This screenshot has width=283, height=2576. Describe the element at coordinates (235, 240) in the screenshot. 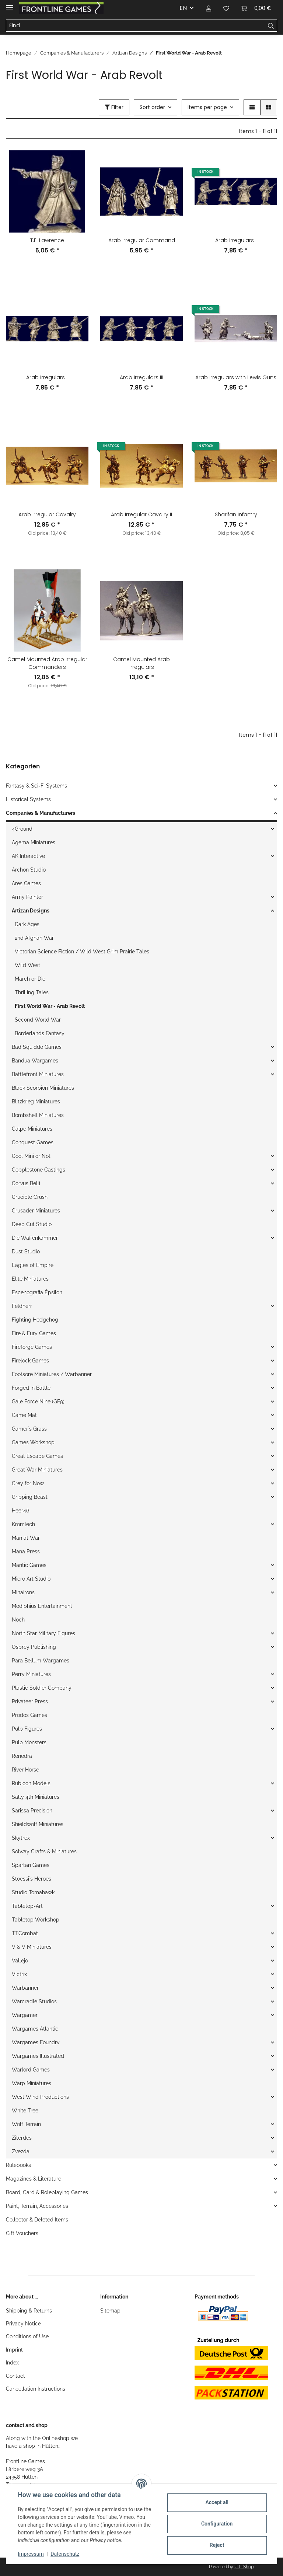

I see `Arab Irregulars I` at that location.